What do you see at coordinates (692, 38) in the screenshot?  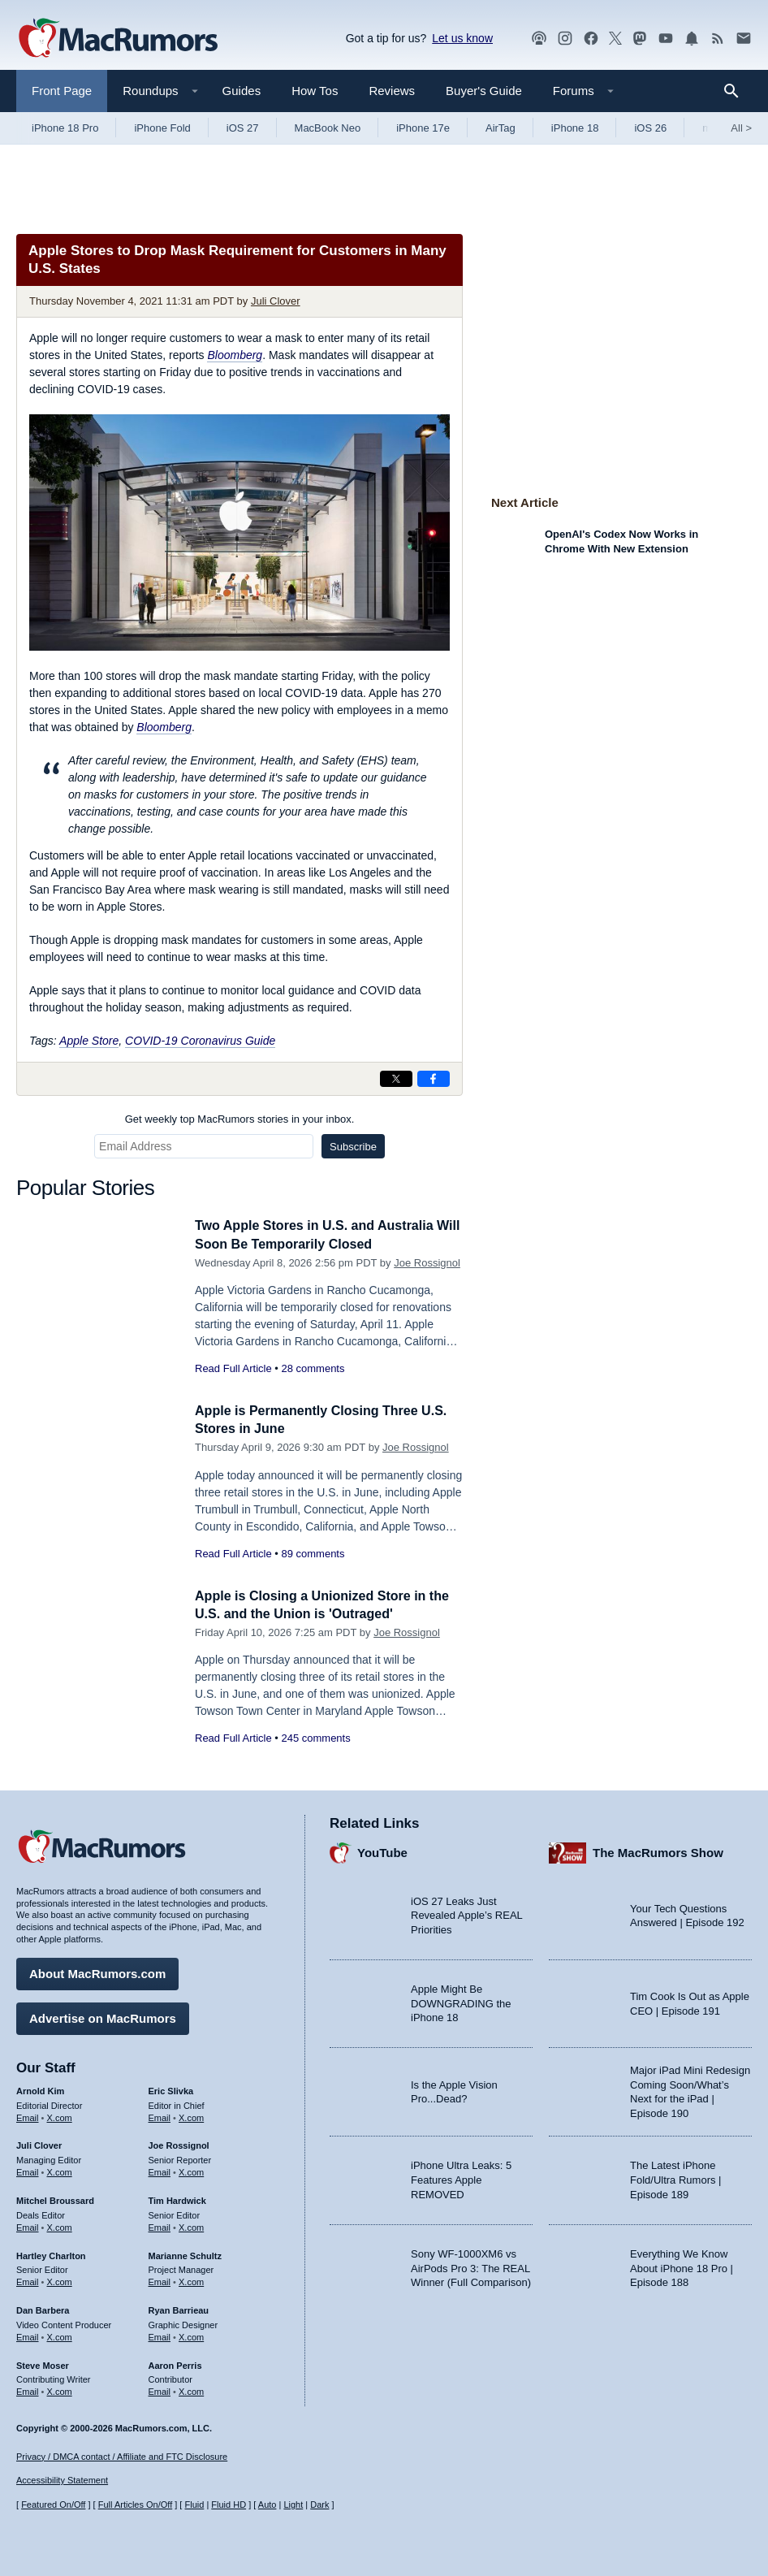 I see `[MacRumors push notifications]` at bounding box center [692, 38].